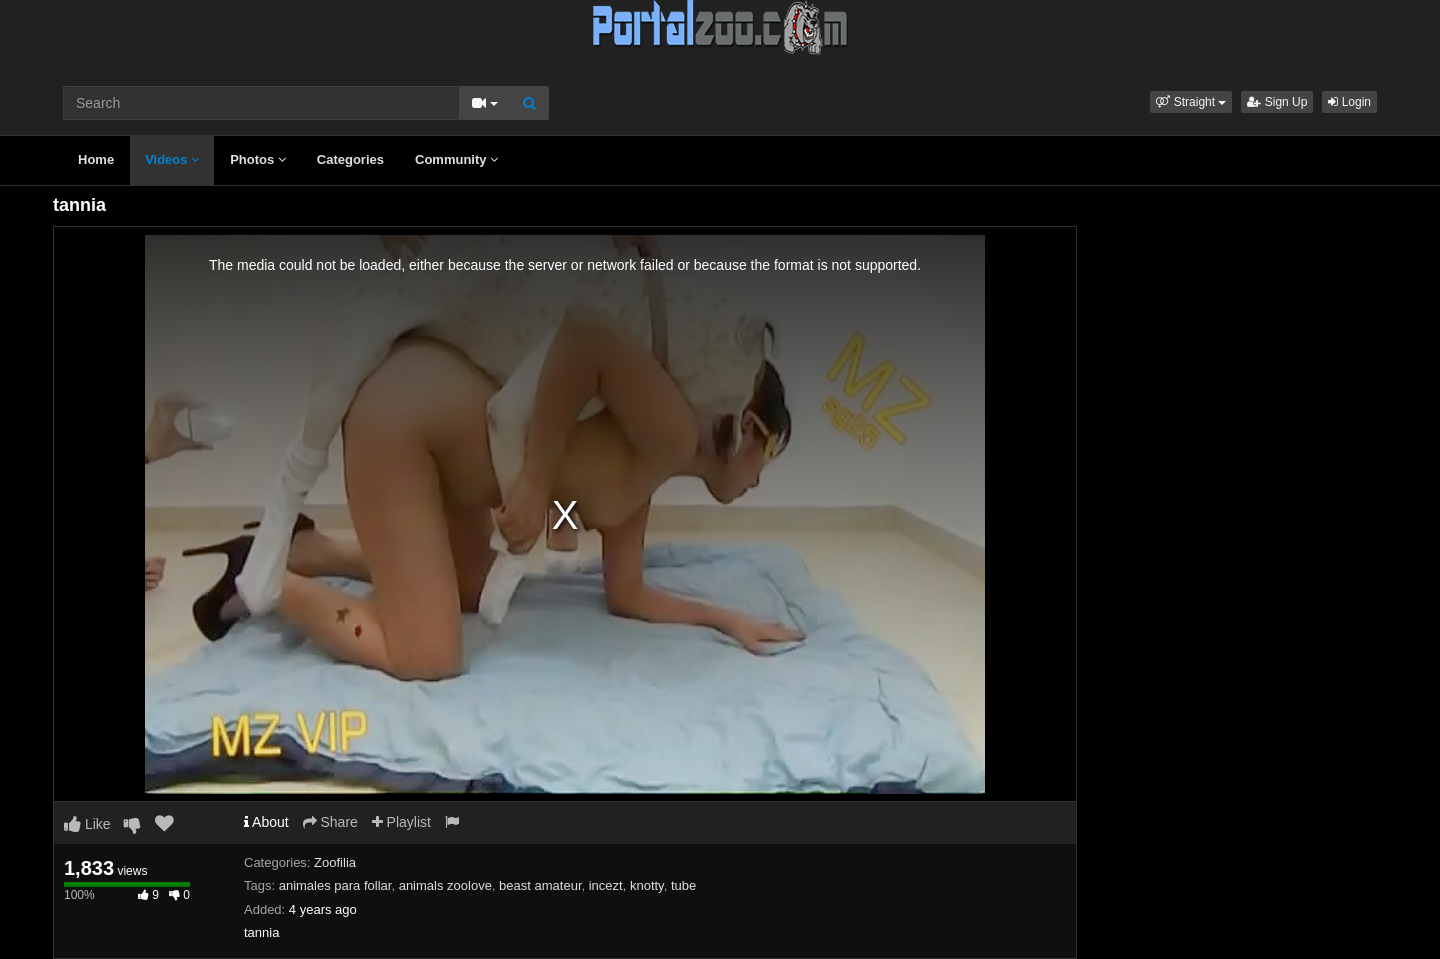  I want to click on About, so click(266, 822).